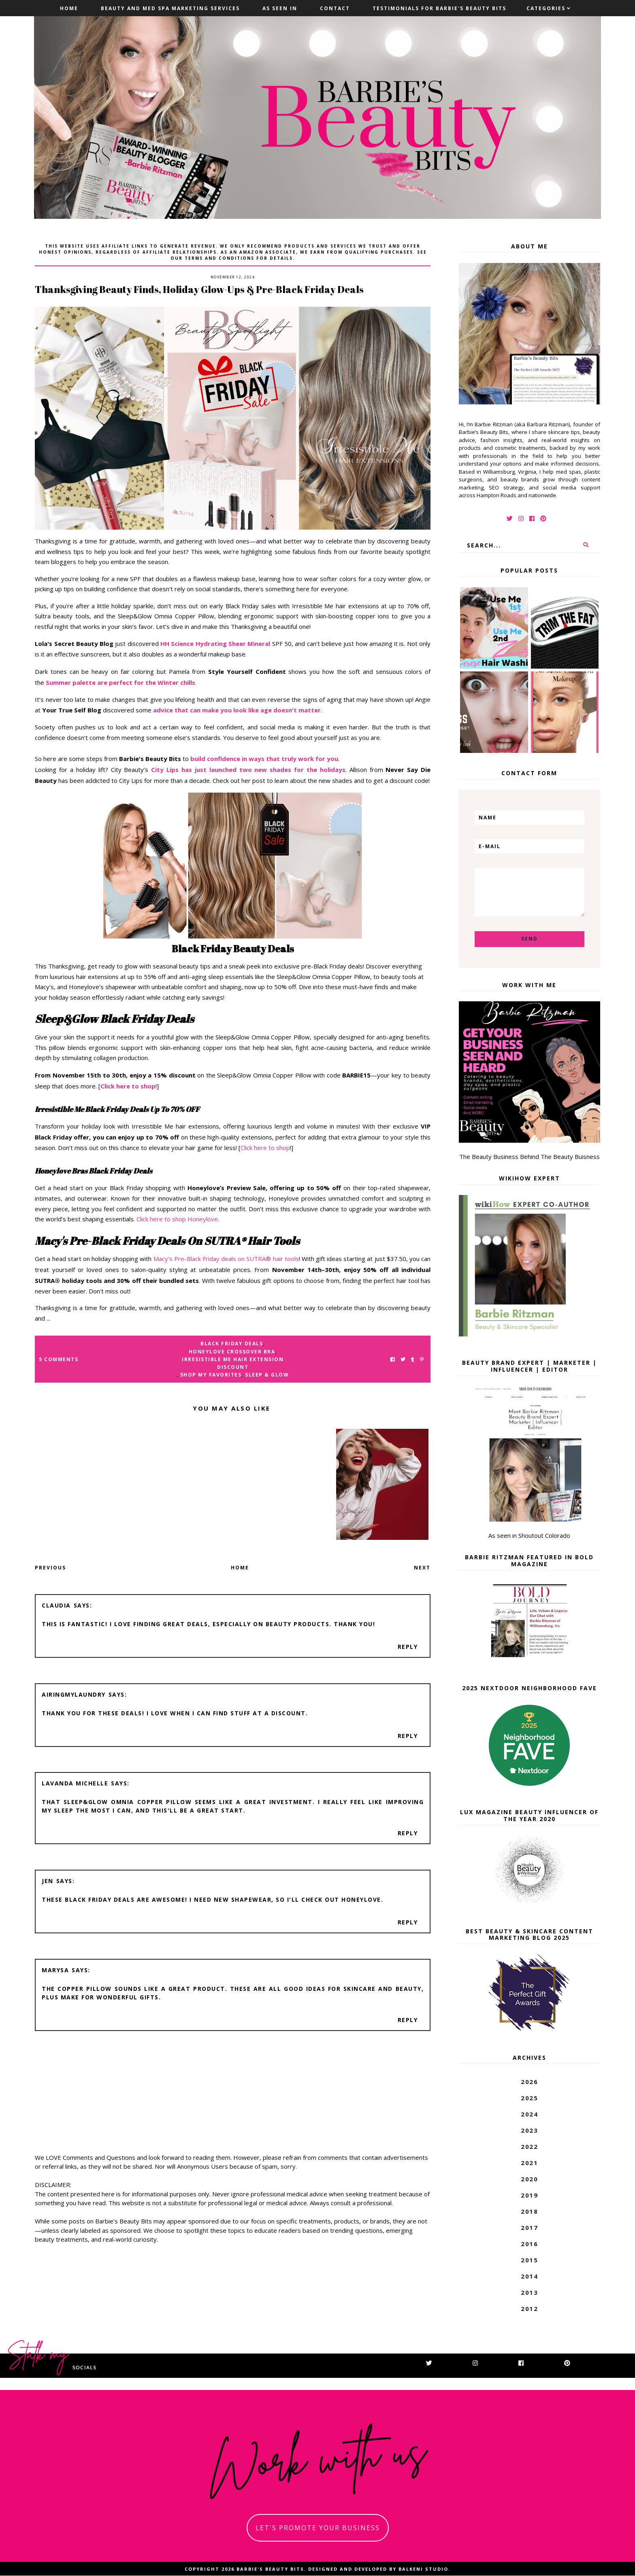 The width and height of the screenshot is (635, 2576). Describe the element at coordinates (439, 8) in the screenshot. I see `Testimonials For Barbie's Beauty Bits` at that location.